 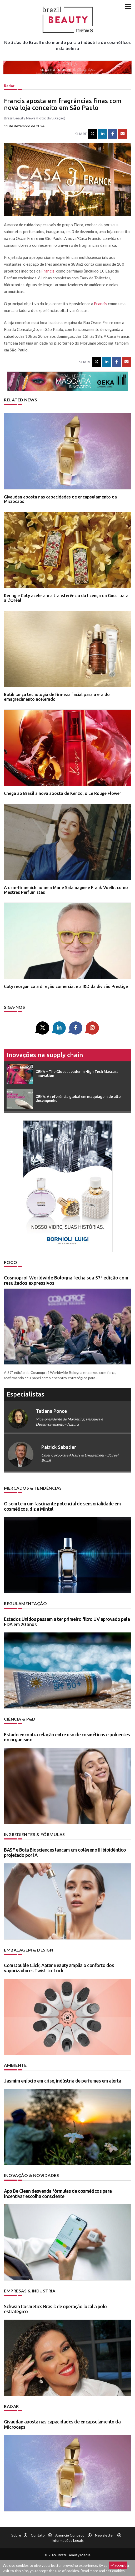 I want to click on Coty reorganiza a direção comercial e a I&D da divisão Prestige, so click(x=66, y=986).